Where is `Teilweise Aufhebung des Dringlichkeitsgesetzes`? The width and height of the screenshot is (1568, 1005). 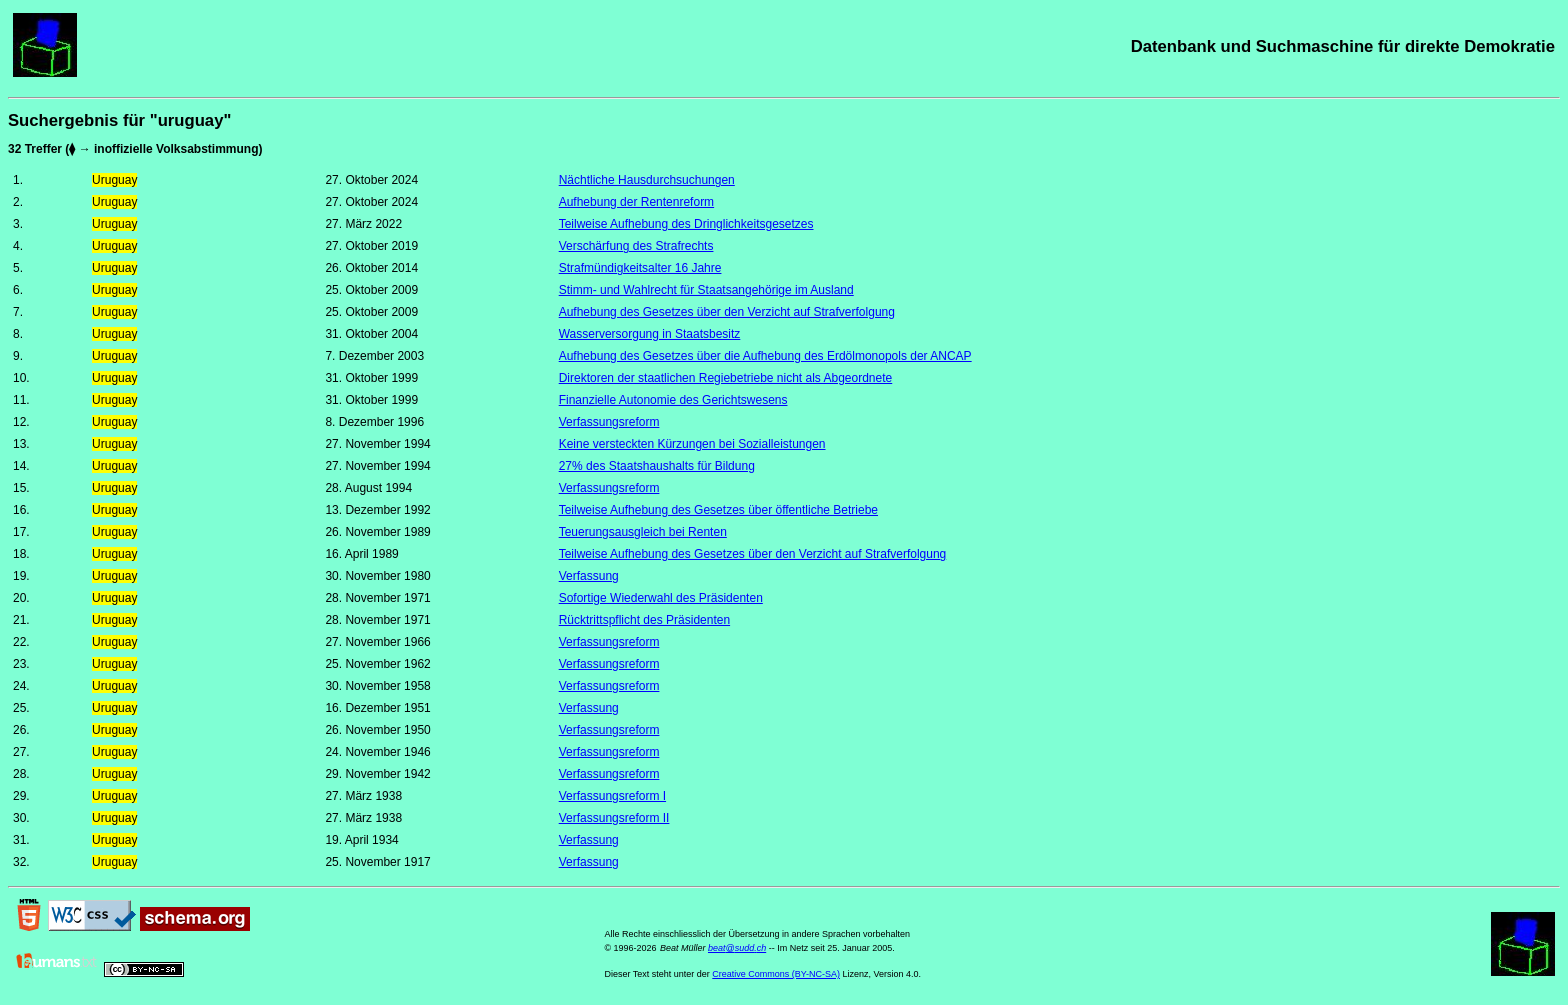 Teilweise Aufhebung des Dringlichkeitsgesetzes is located at coordinates (686, 224).